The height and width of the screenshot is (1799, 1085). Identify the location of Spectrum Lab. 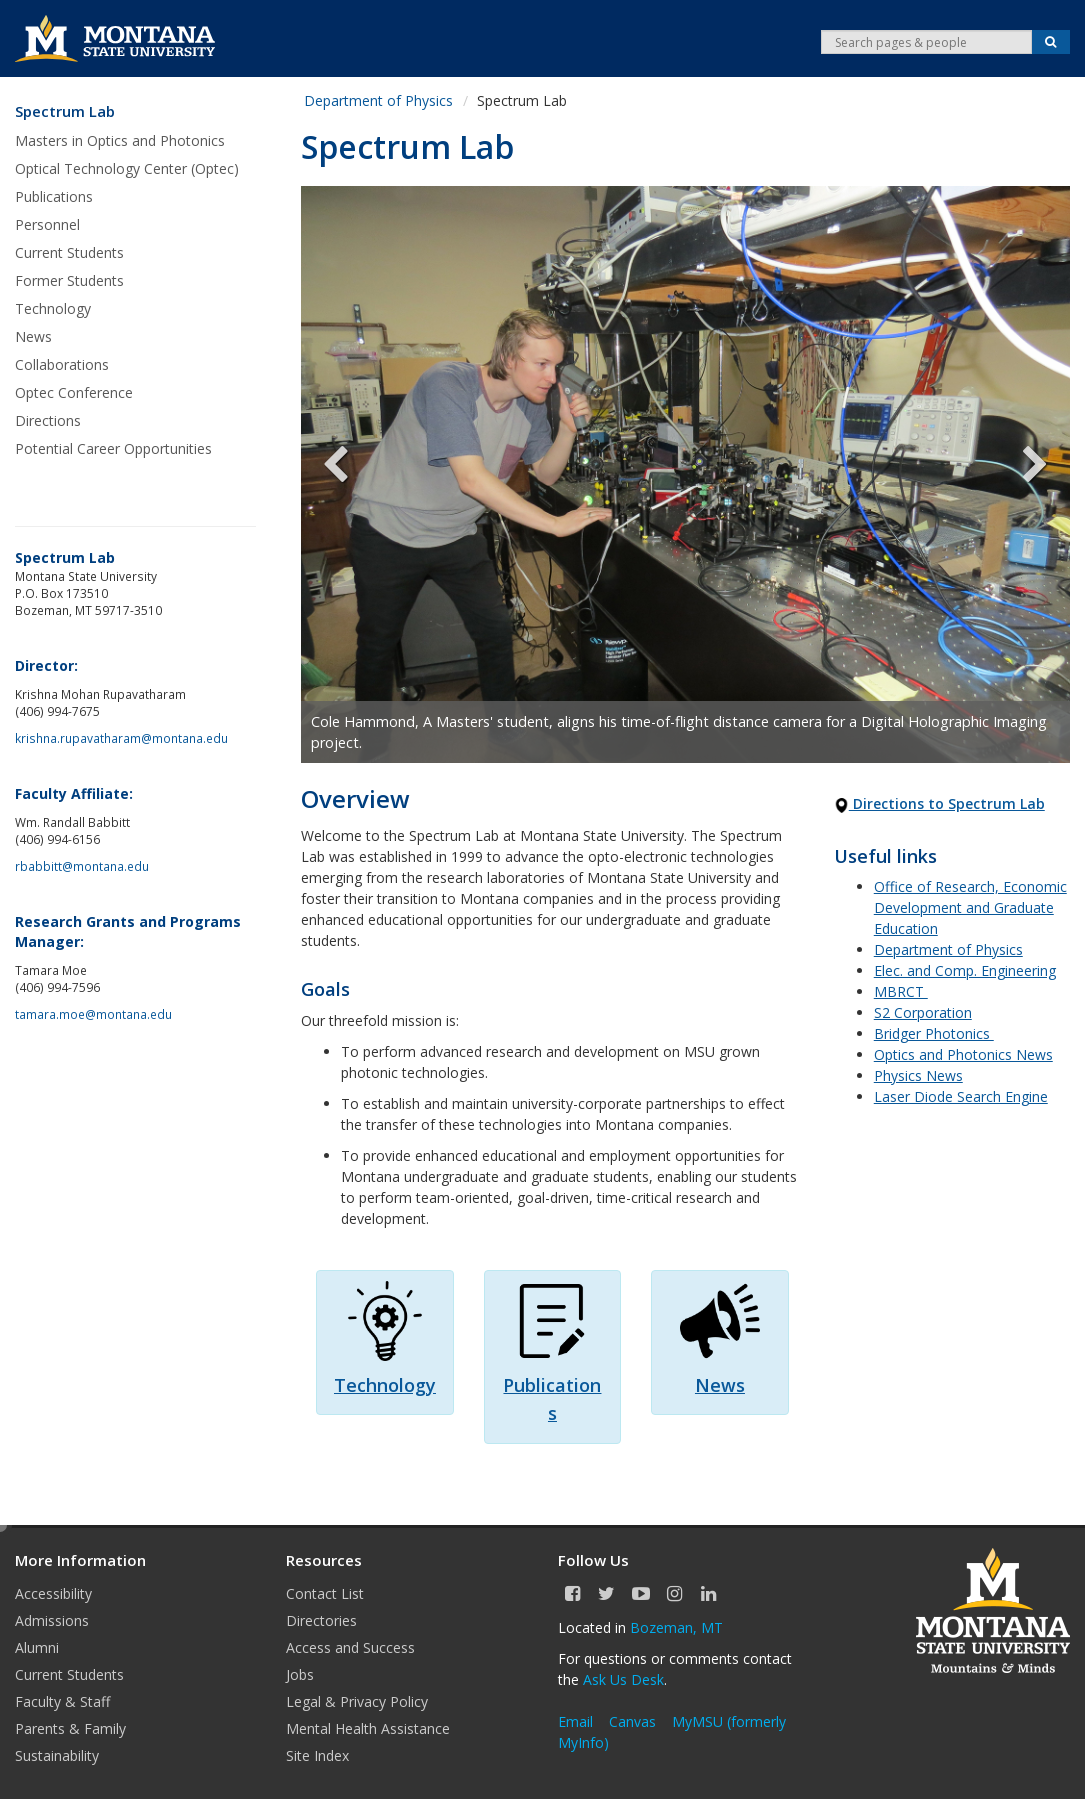
(65, 111).